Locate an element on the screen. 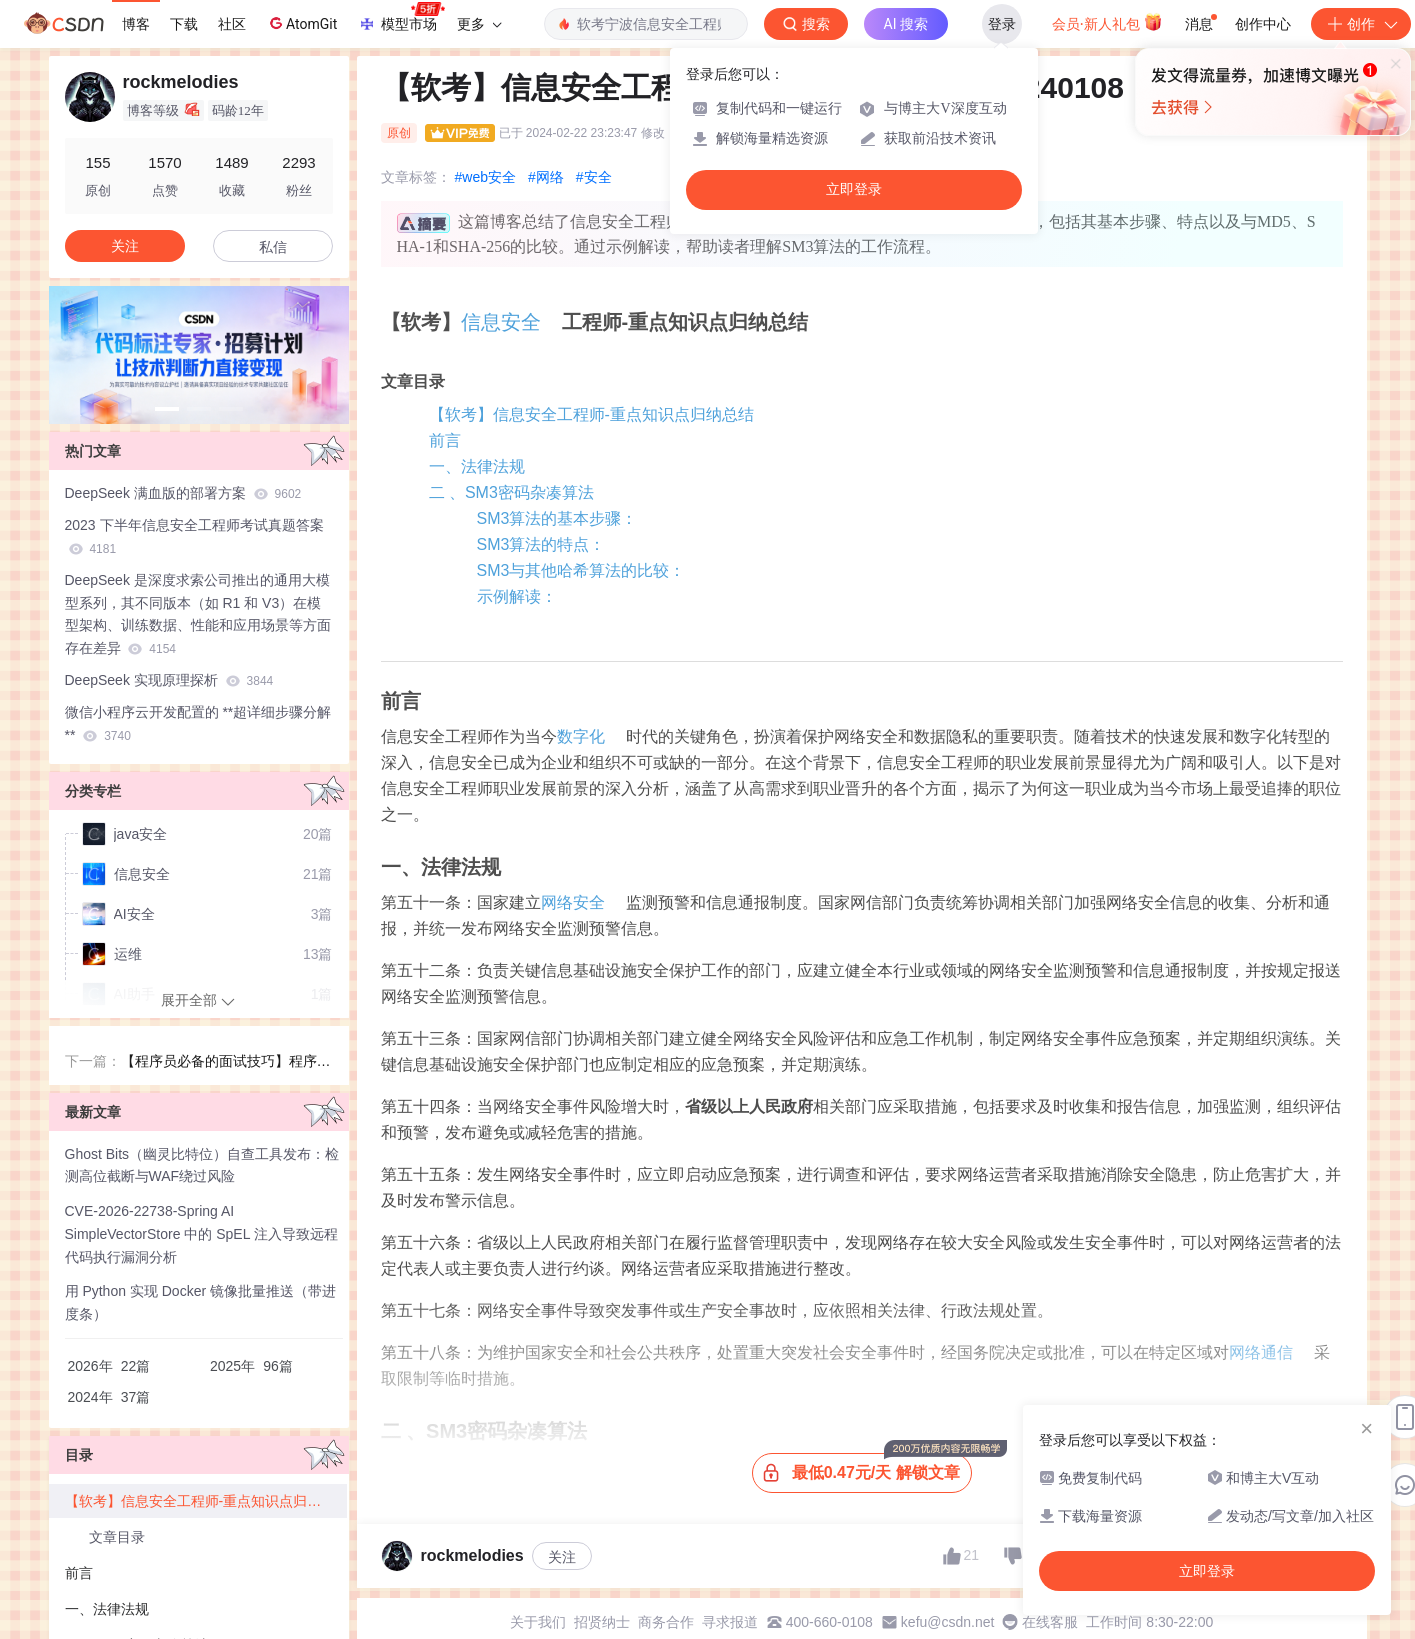 The image size is (1415, 1639). #网络 is located at coordinates (546, 177).